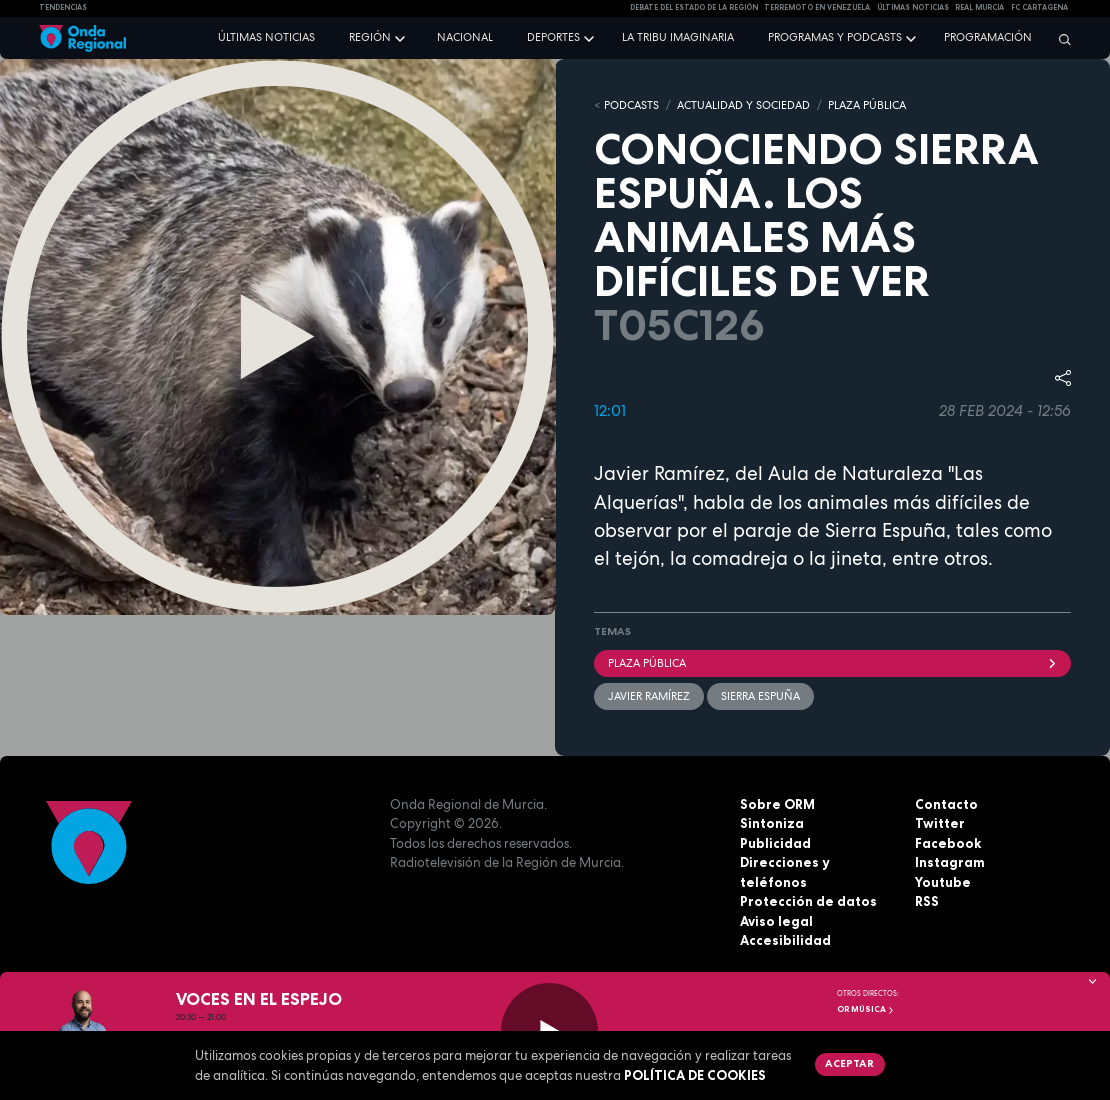 The height and width of the screenshot is (1100, 1110). What do you see at coordinates (835, 37) in the screenshot?
I see `Programas y podcasts` at bounding box center [835, 37].